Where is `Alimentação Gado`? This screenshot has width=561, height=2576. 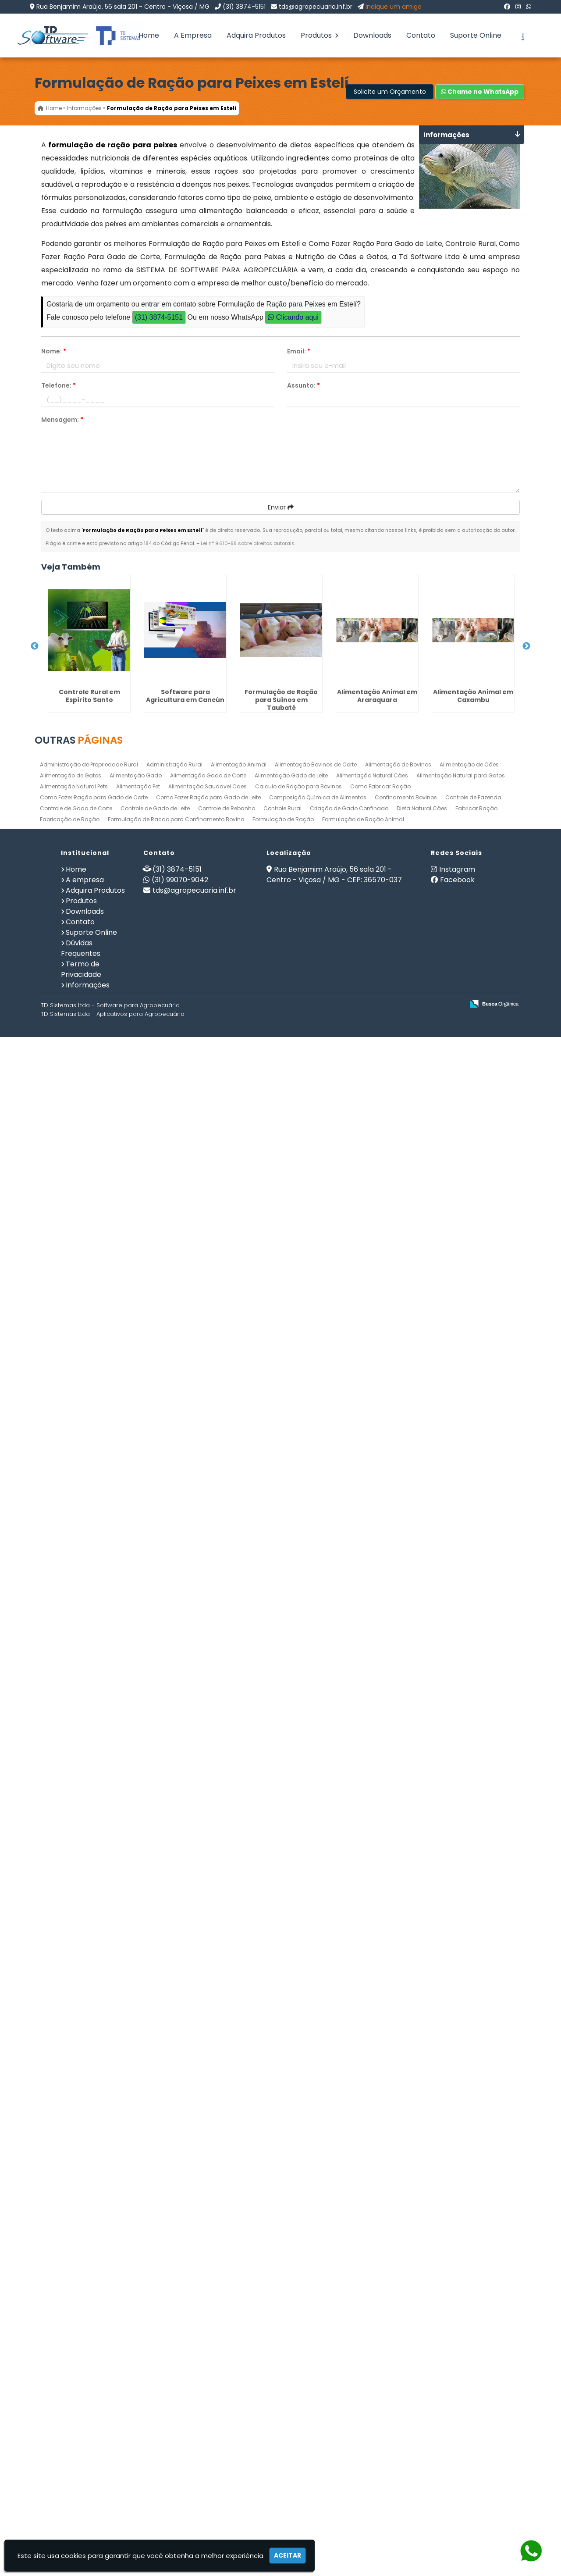
Alimentação Gado is located at coordinates (136, 2321).